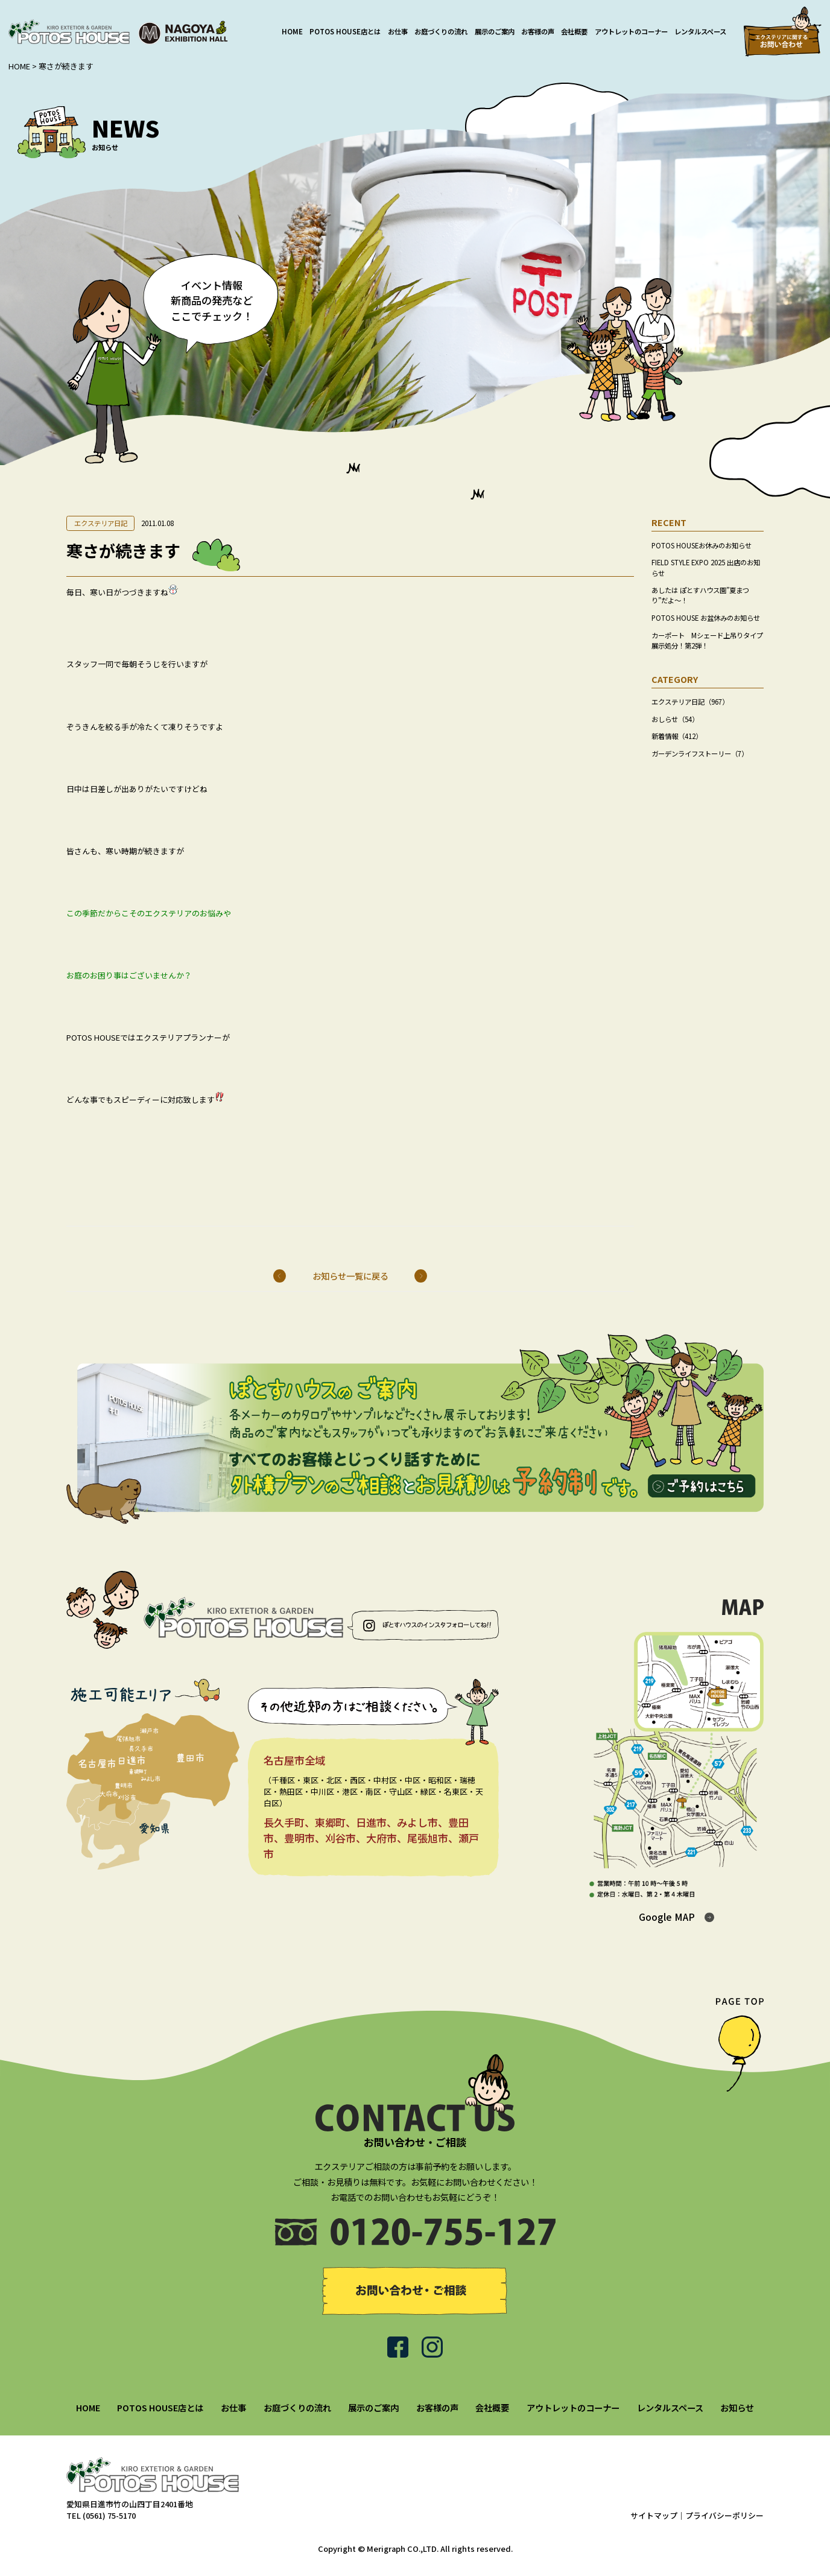 The height and width of the screenshot is (2576, 830). I want to click on お知らせ, so click(737, 2407).